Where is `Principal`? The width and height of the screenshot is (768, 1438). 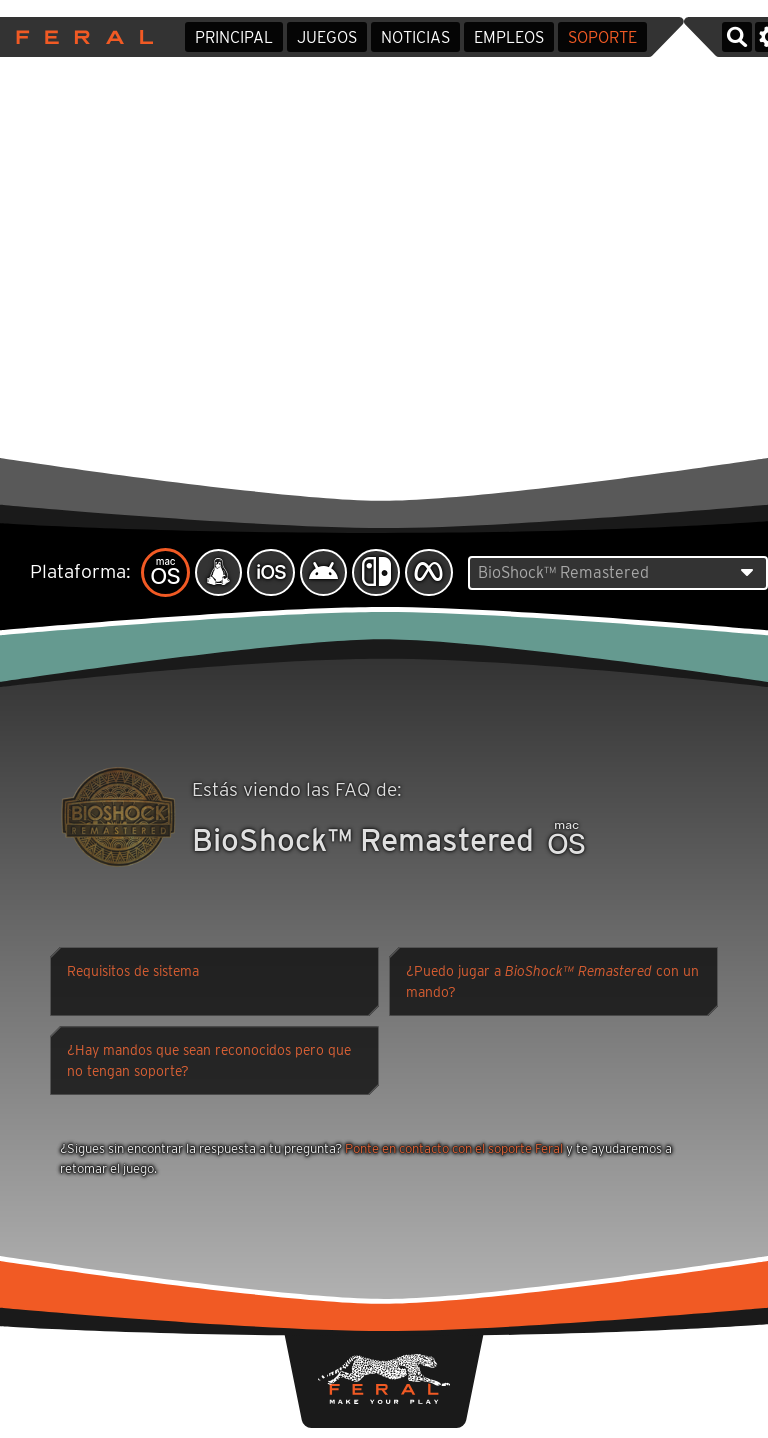 Principal is located at coordinates (234, 37).